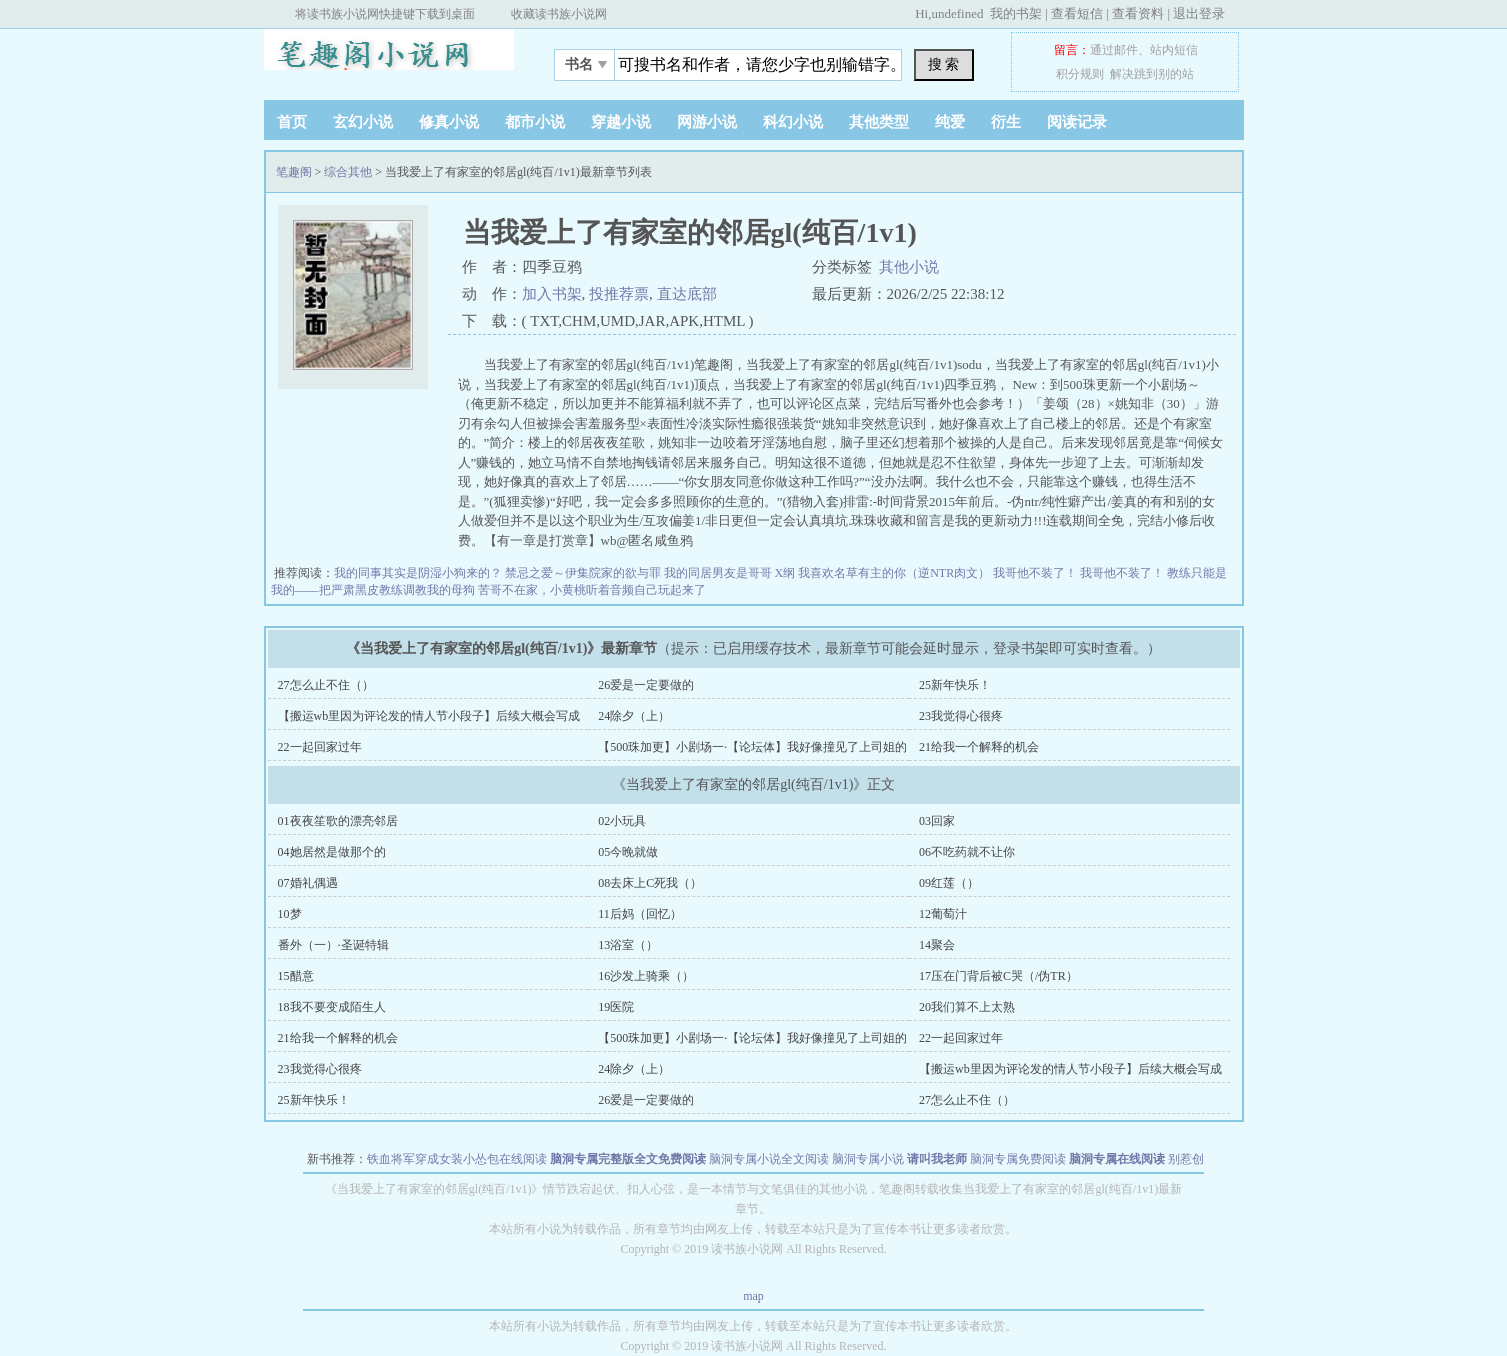 Image resolution: width=1507 pixels, height=1356 pixels. I want to click on 我哥他不装了！, so click(1036, 573).